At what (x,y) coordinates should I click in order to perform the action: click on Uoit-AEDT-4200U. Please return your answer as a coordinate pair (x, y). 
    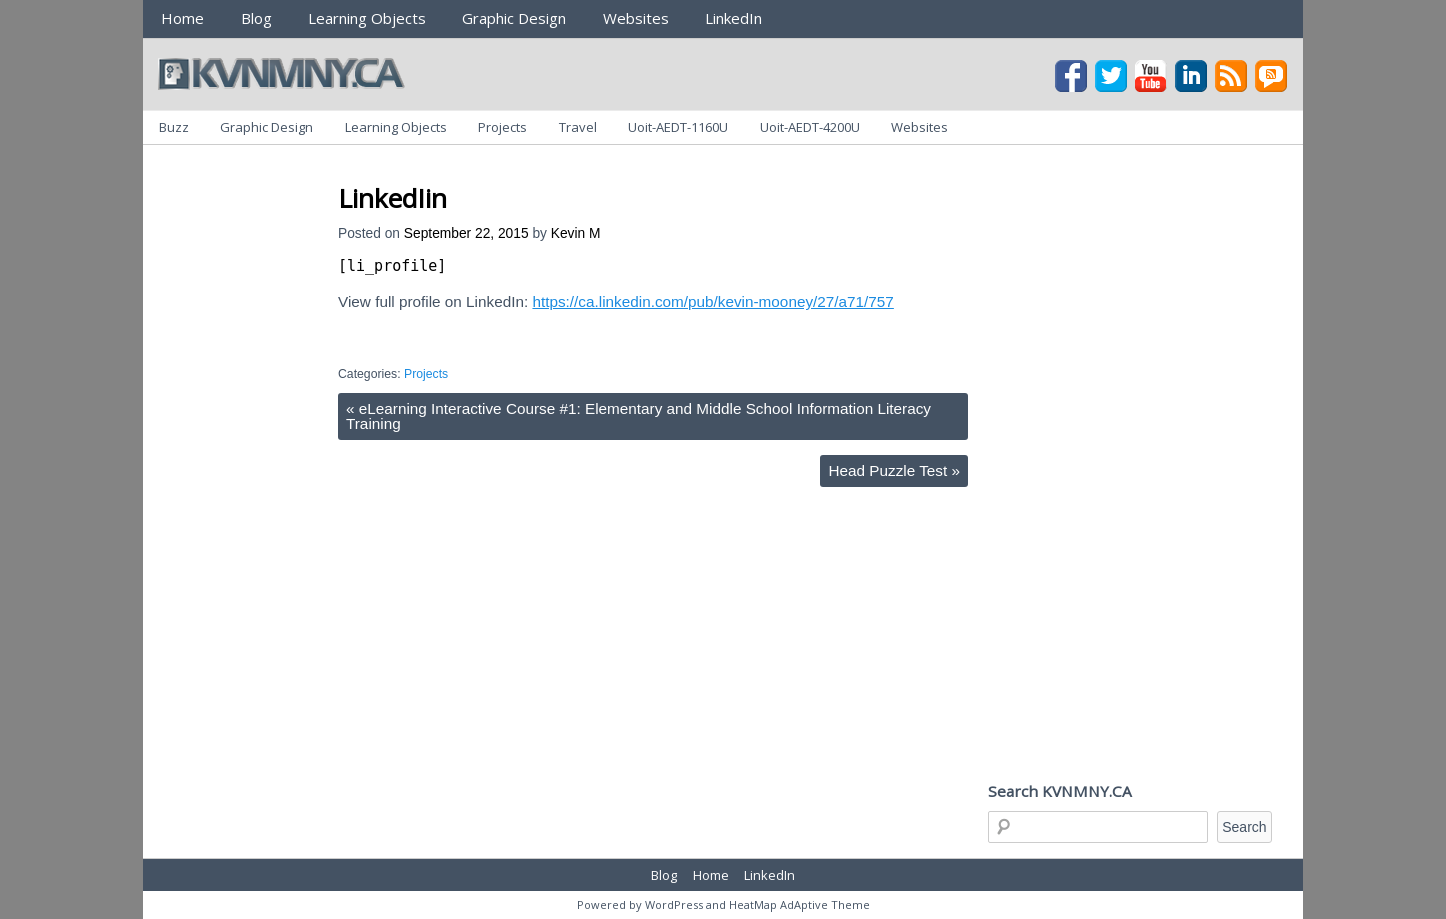
    Looking at the image, I should click on (810, 127).